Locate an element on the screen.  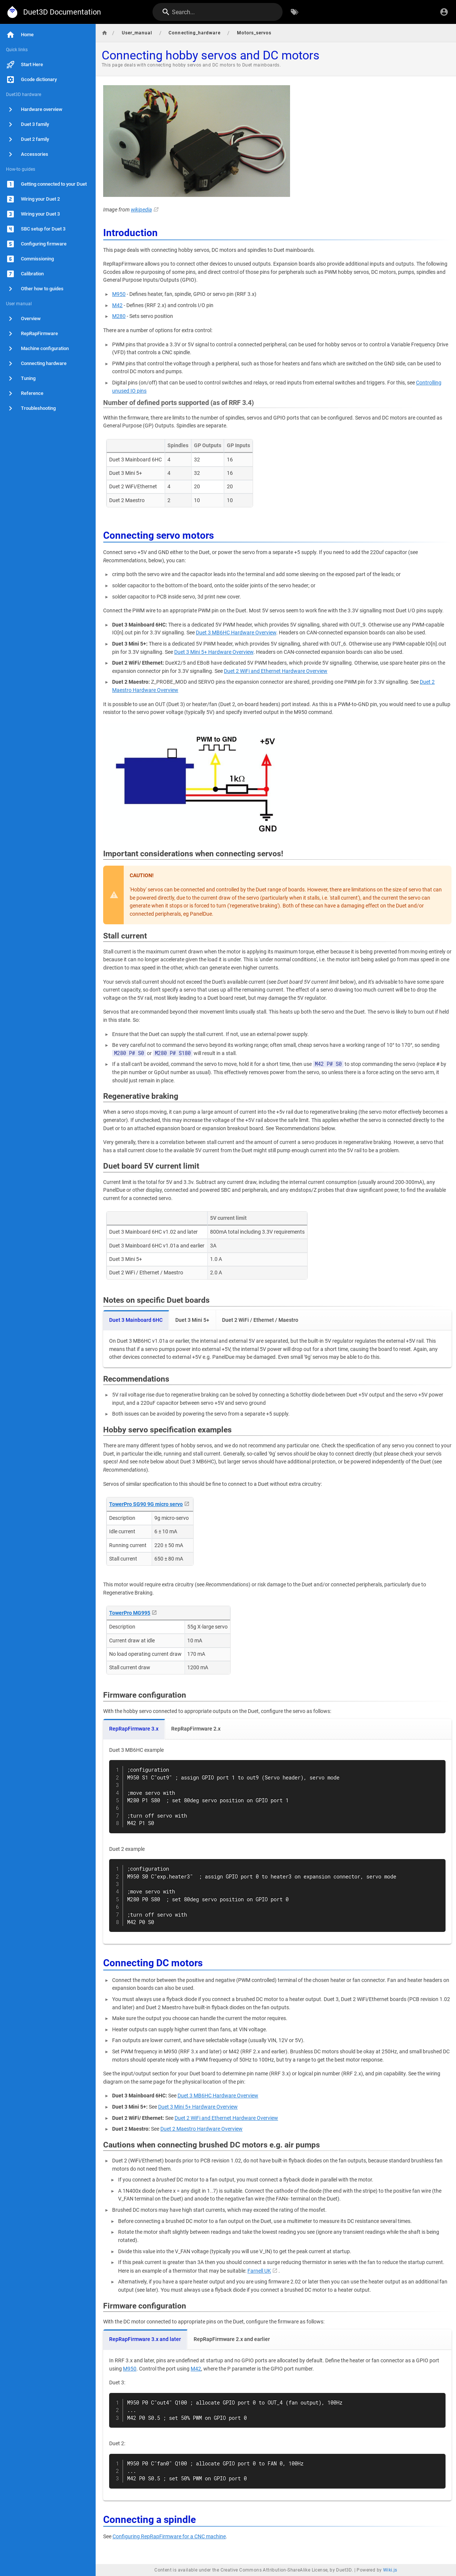
RepRapFirmware 2.x [tab] is located at coordinates (196, 1729).